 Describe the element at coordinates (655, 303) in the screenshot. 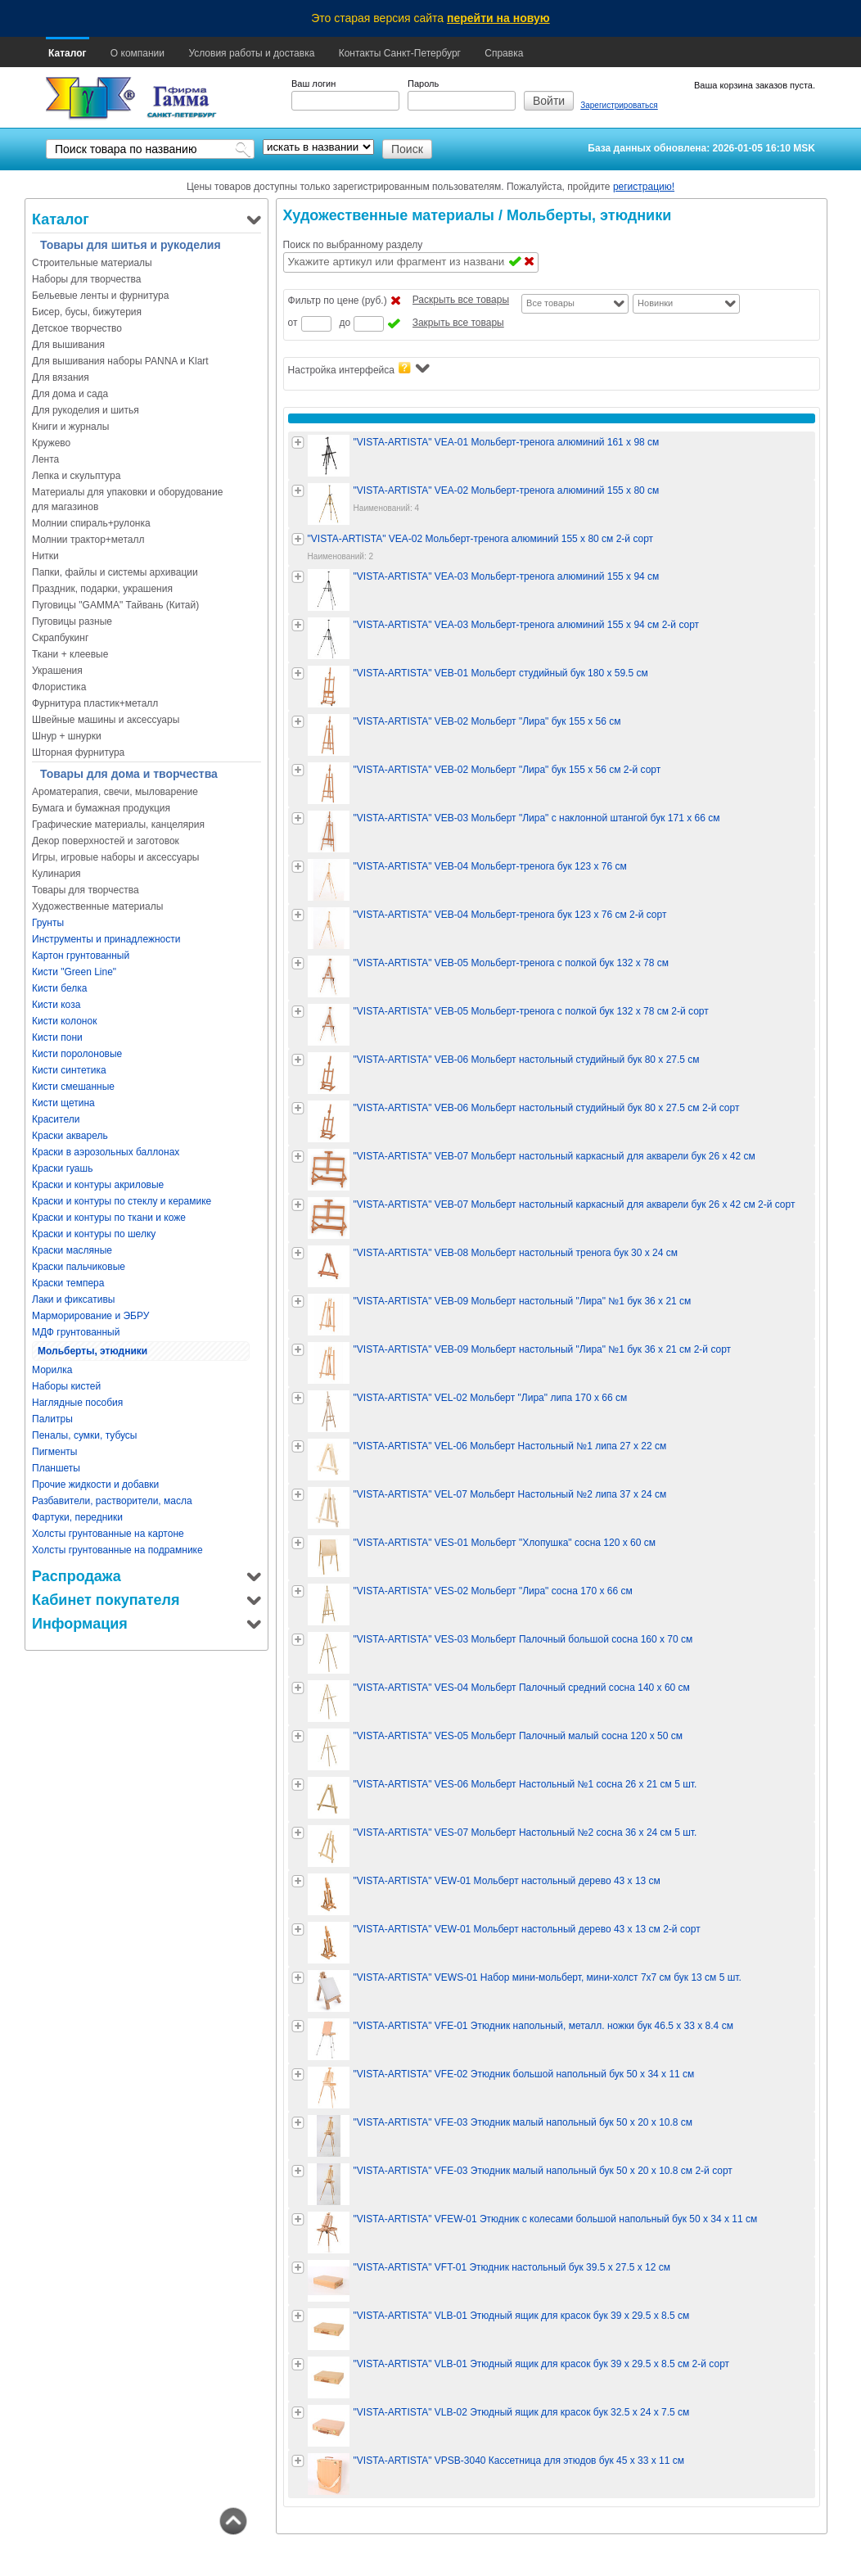

I see `Новинки` at that location.